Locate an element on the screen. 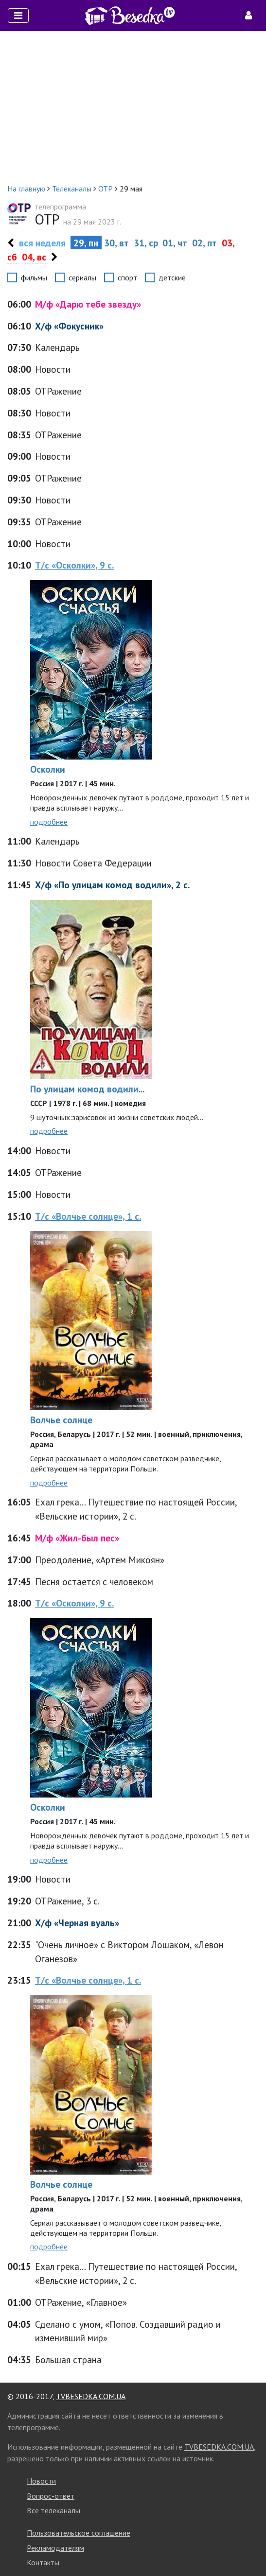 This screenshot has width=266, height=2576. По улицам комод водили... is located at coordinates (87, 1089).